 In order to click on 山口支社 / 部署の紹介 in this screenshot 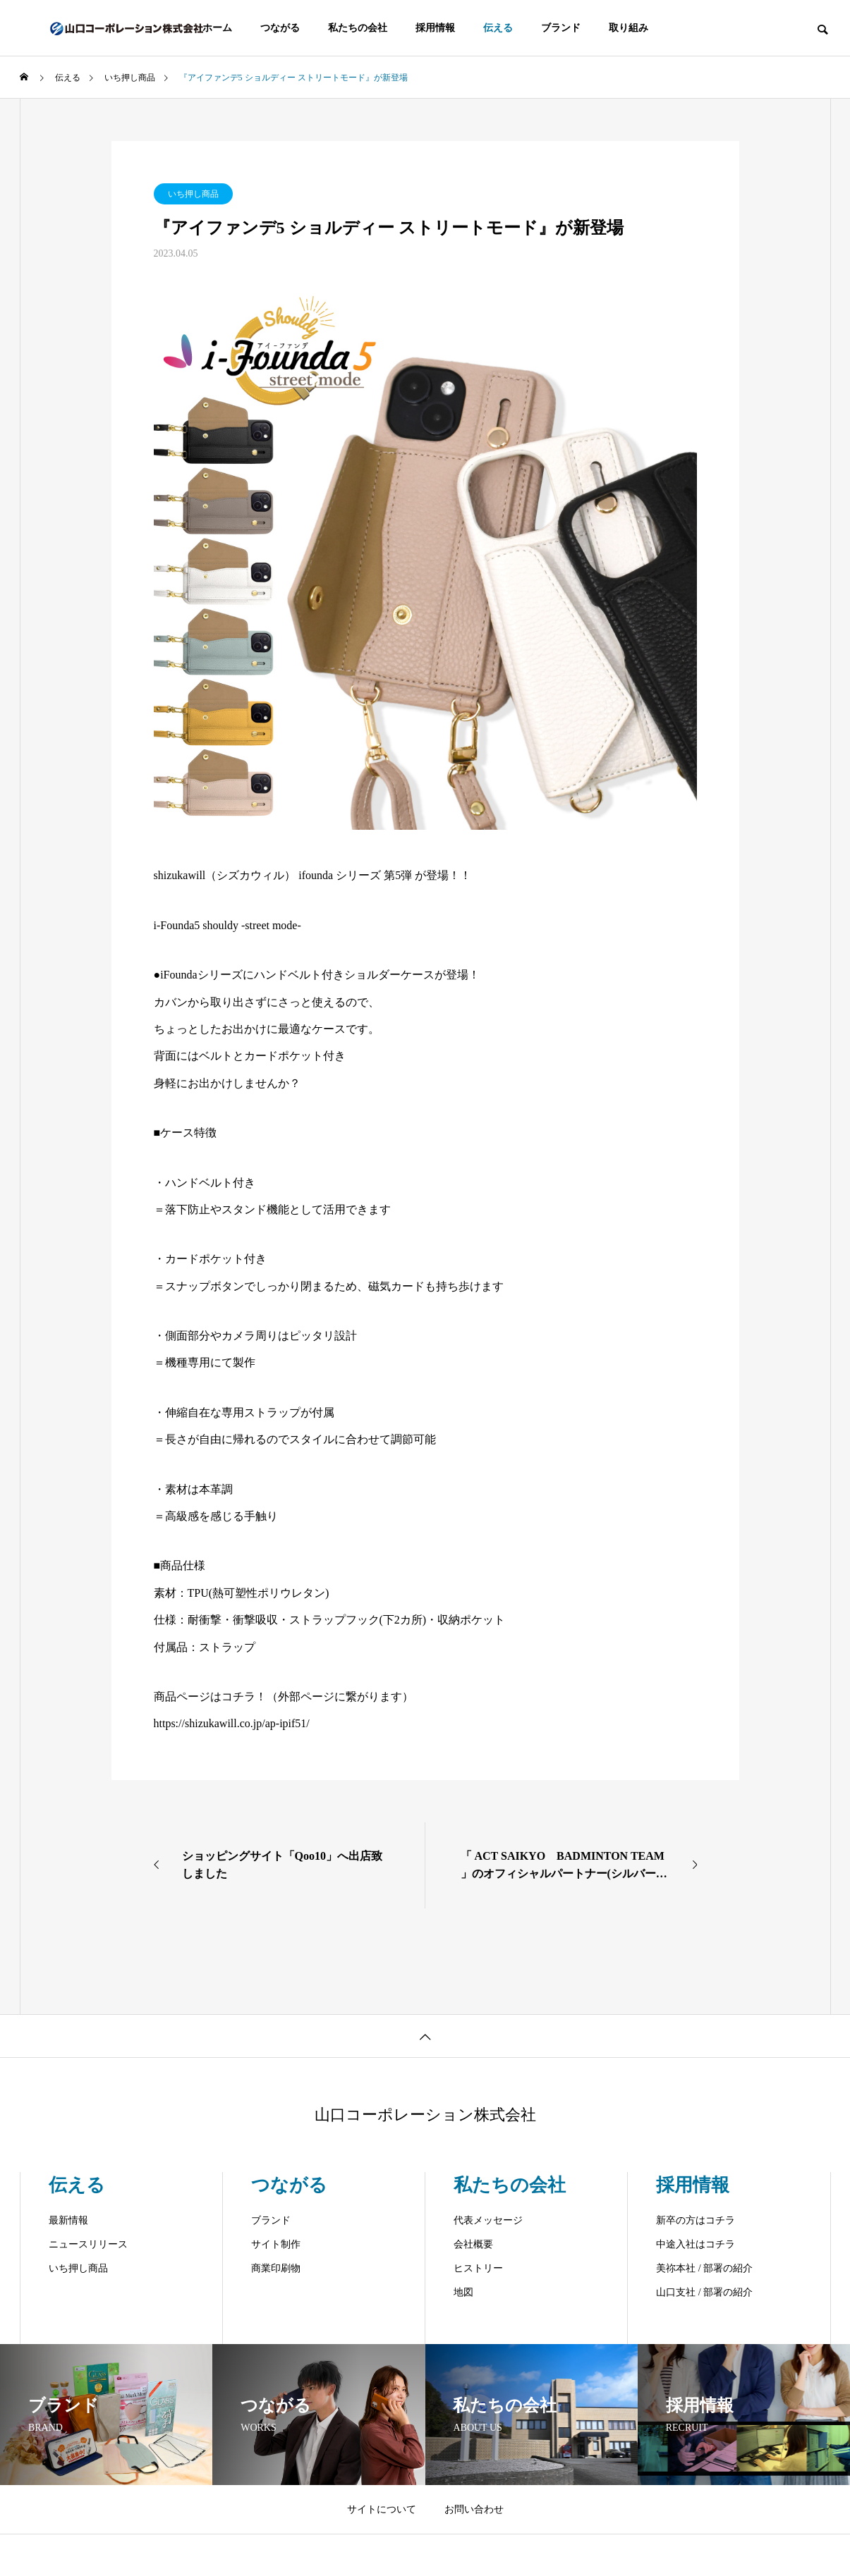, I will do `click(704, 2292)`.